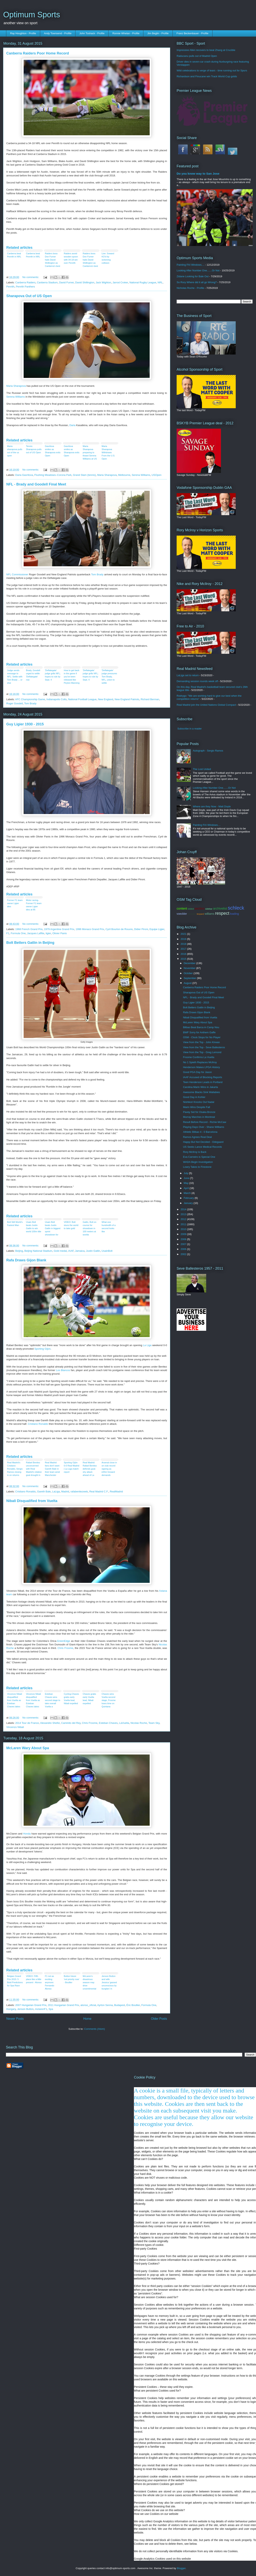  I want to click on 2016, so click(184, 953).